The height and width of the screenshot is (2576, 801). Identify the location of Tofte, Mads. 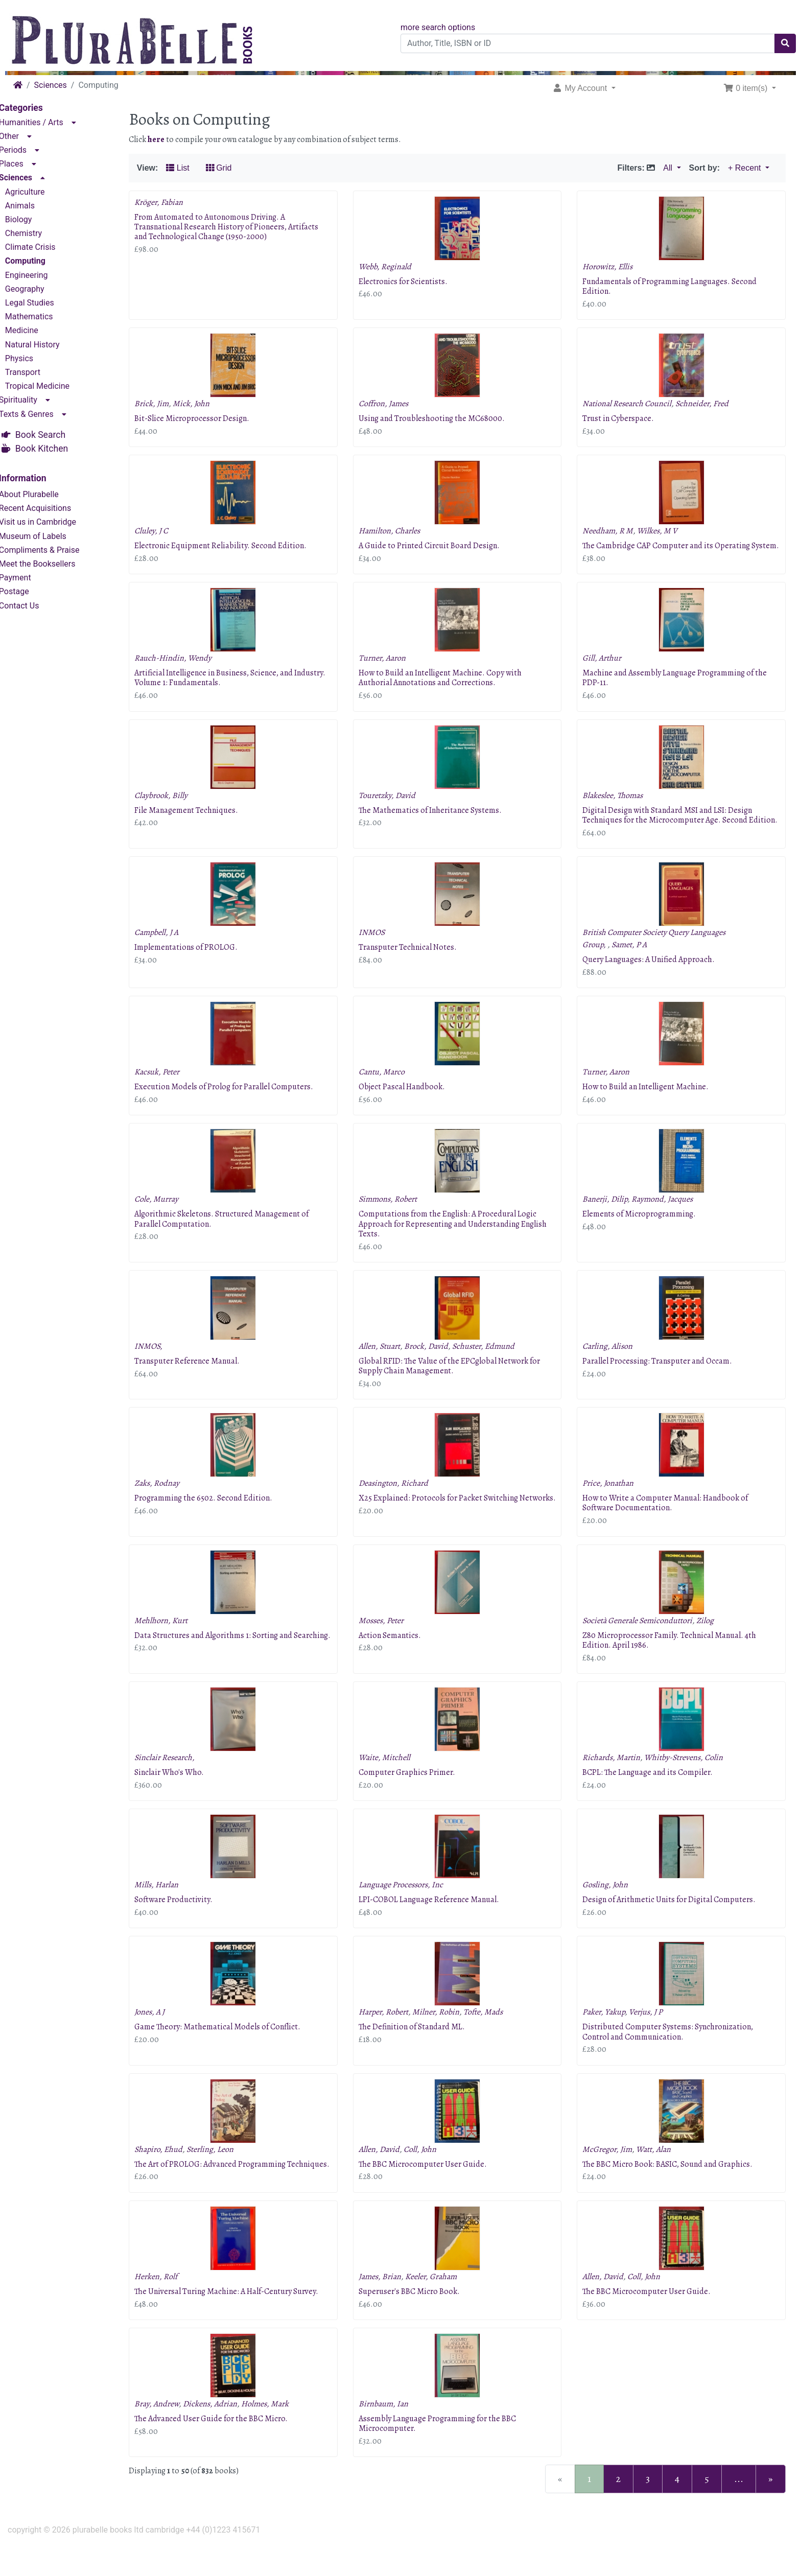
(492, 2032).